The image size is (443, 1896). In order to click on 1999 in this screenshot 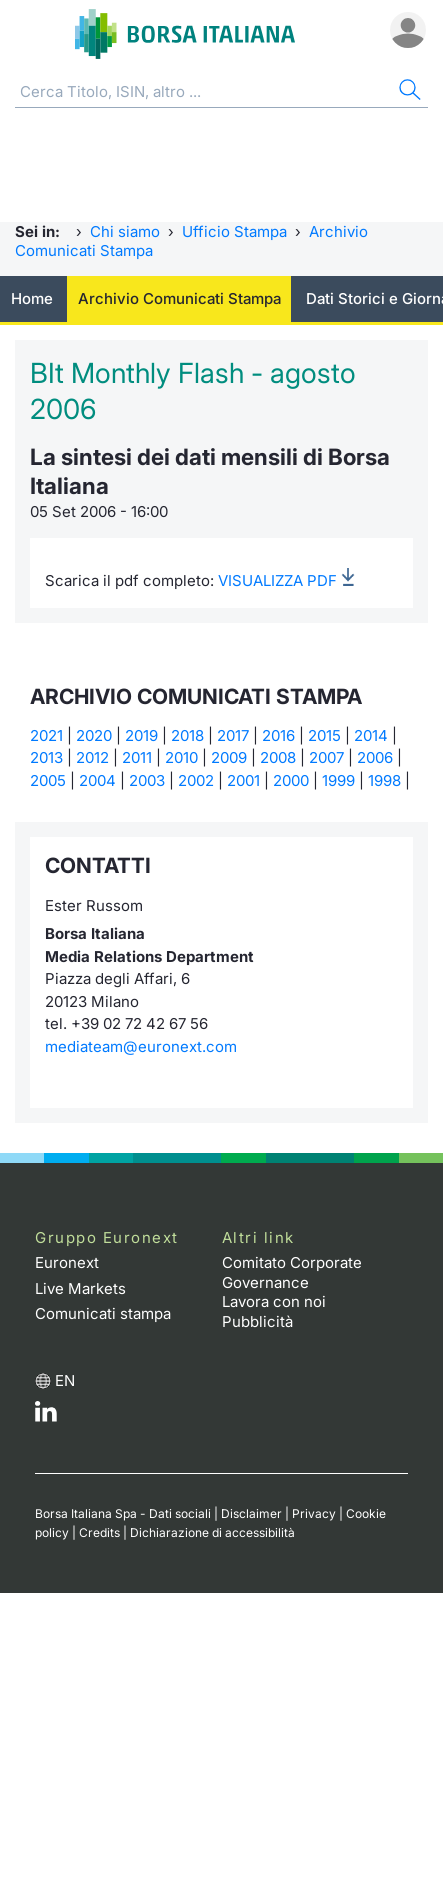, I will do `click(338, 780)`.